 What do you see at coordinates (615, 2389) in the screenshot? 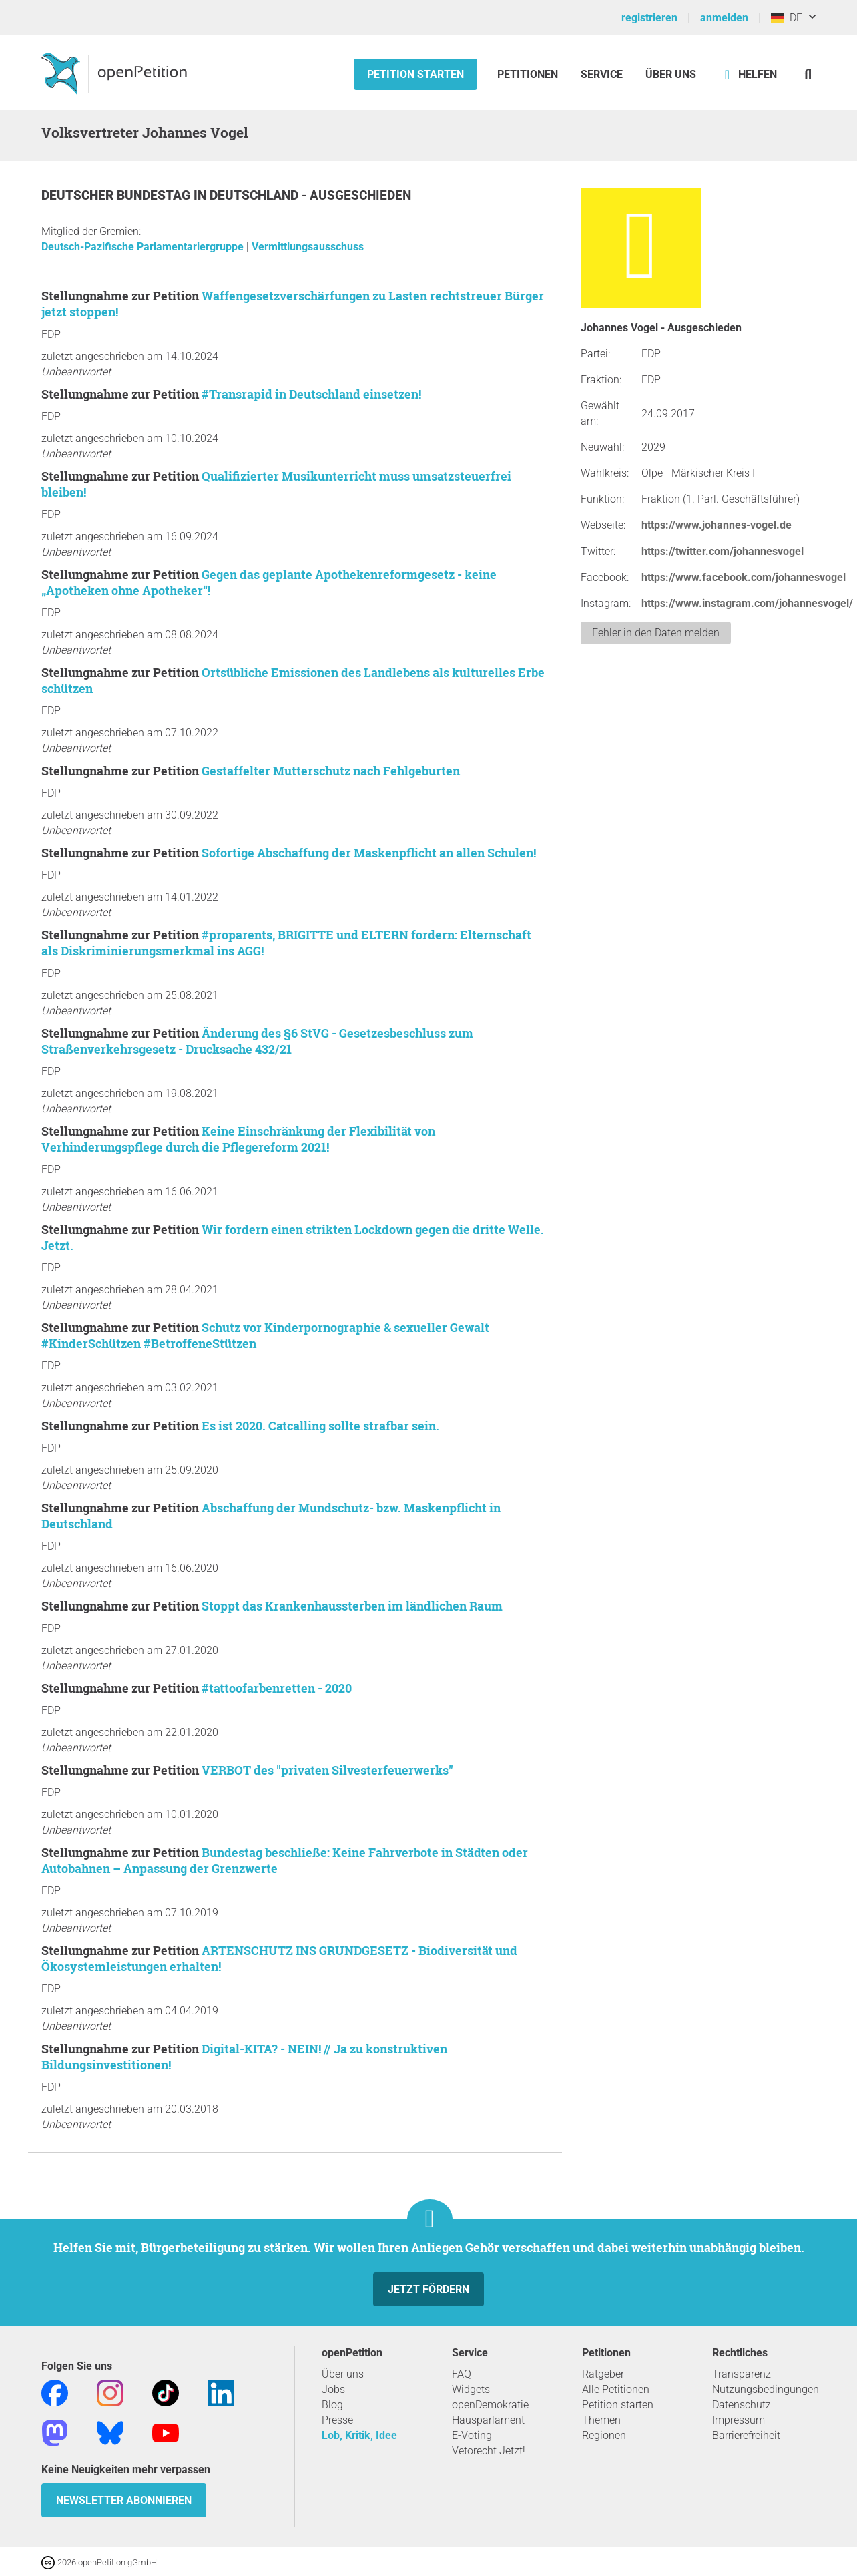
I see `Alle Petitionen` at bounding box center [615, 2389].